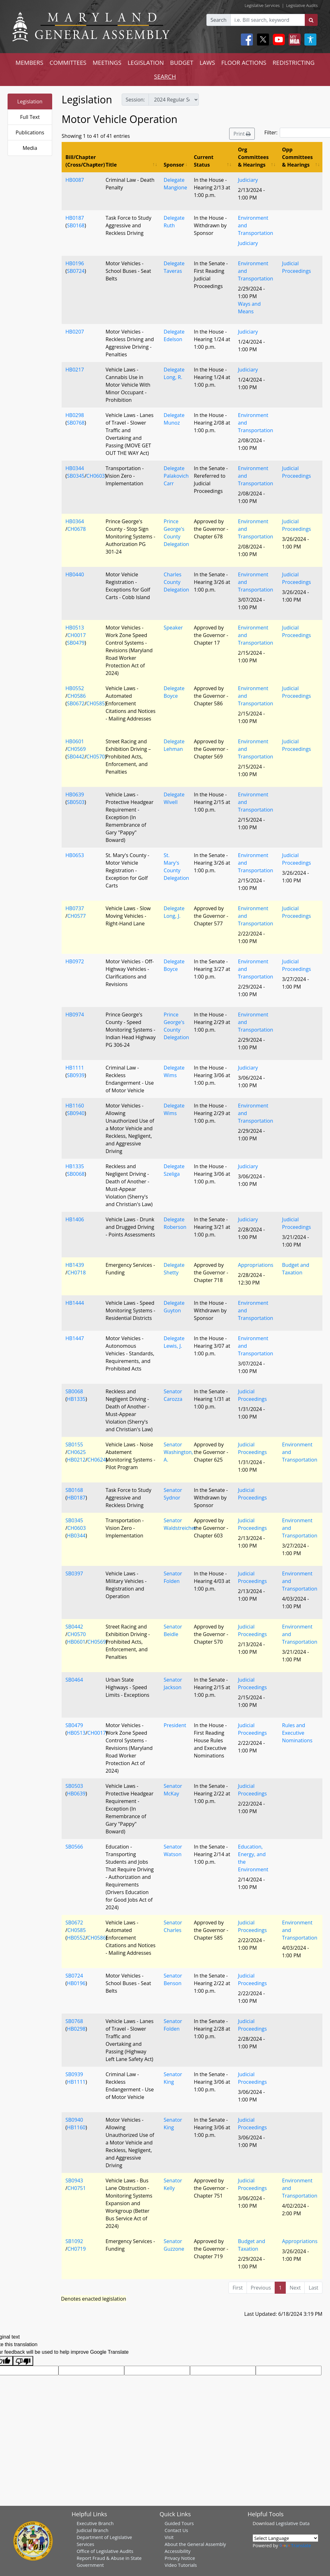  I want to click on SB0155, so click(74, 1444).